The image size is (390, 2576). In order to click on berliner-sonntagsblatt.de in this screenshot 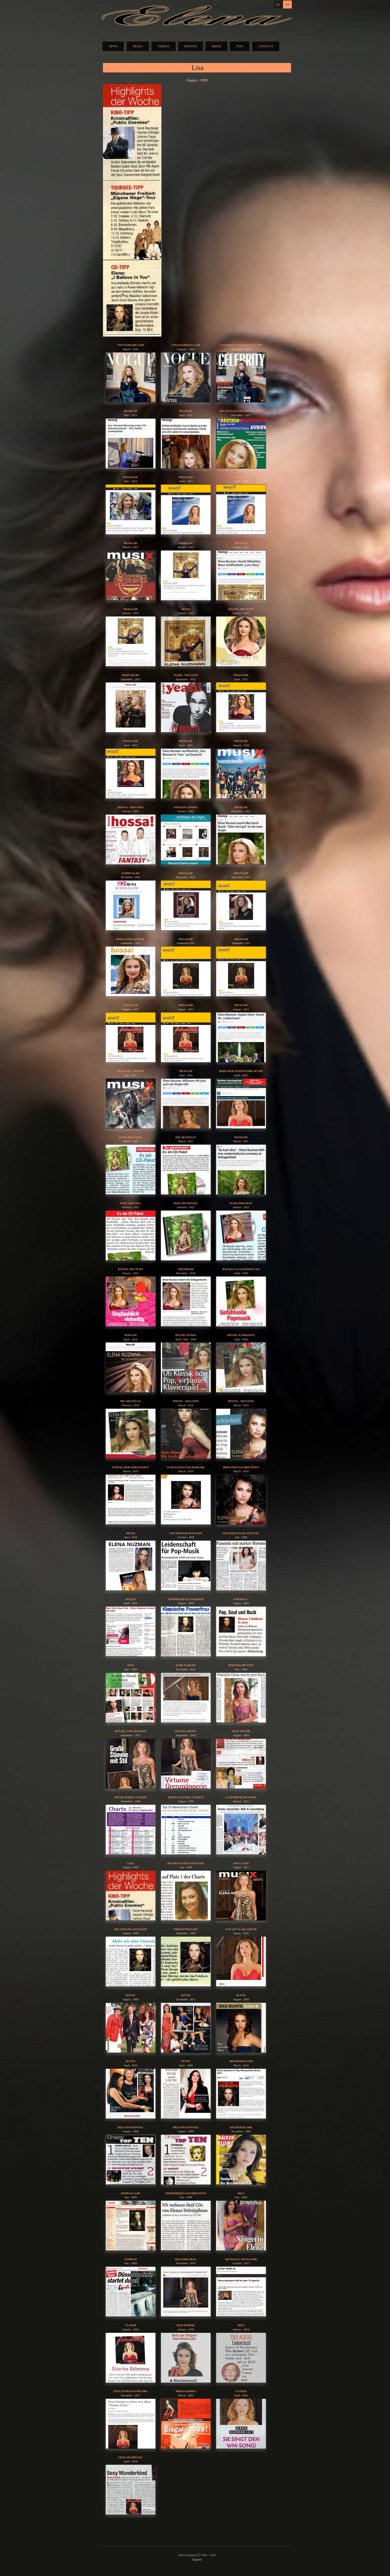, I will do `click(241, 1070)`.